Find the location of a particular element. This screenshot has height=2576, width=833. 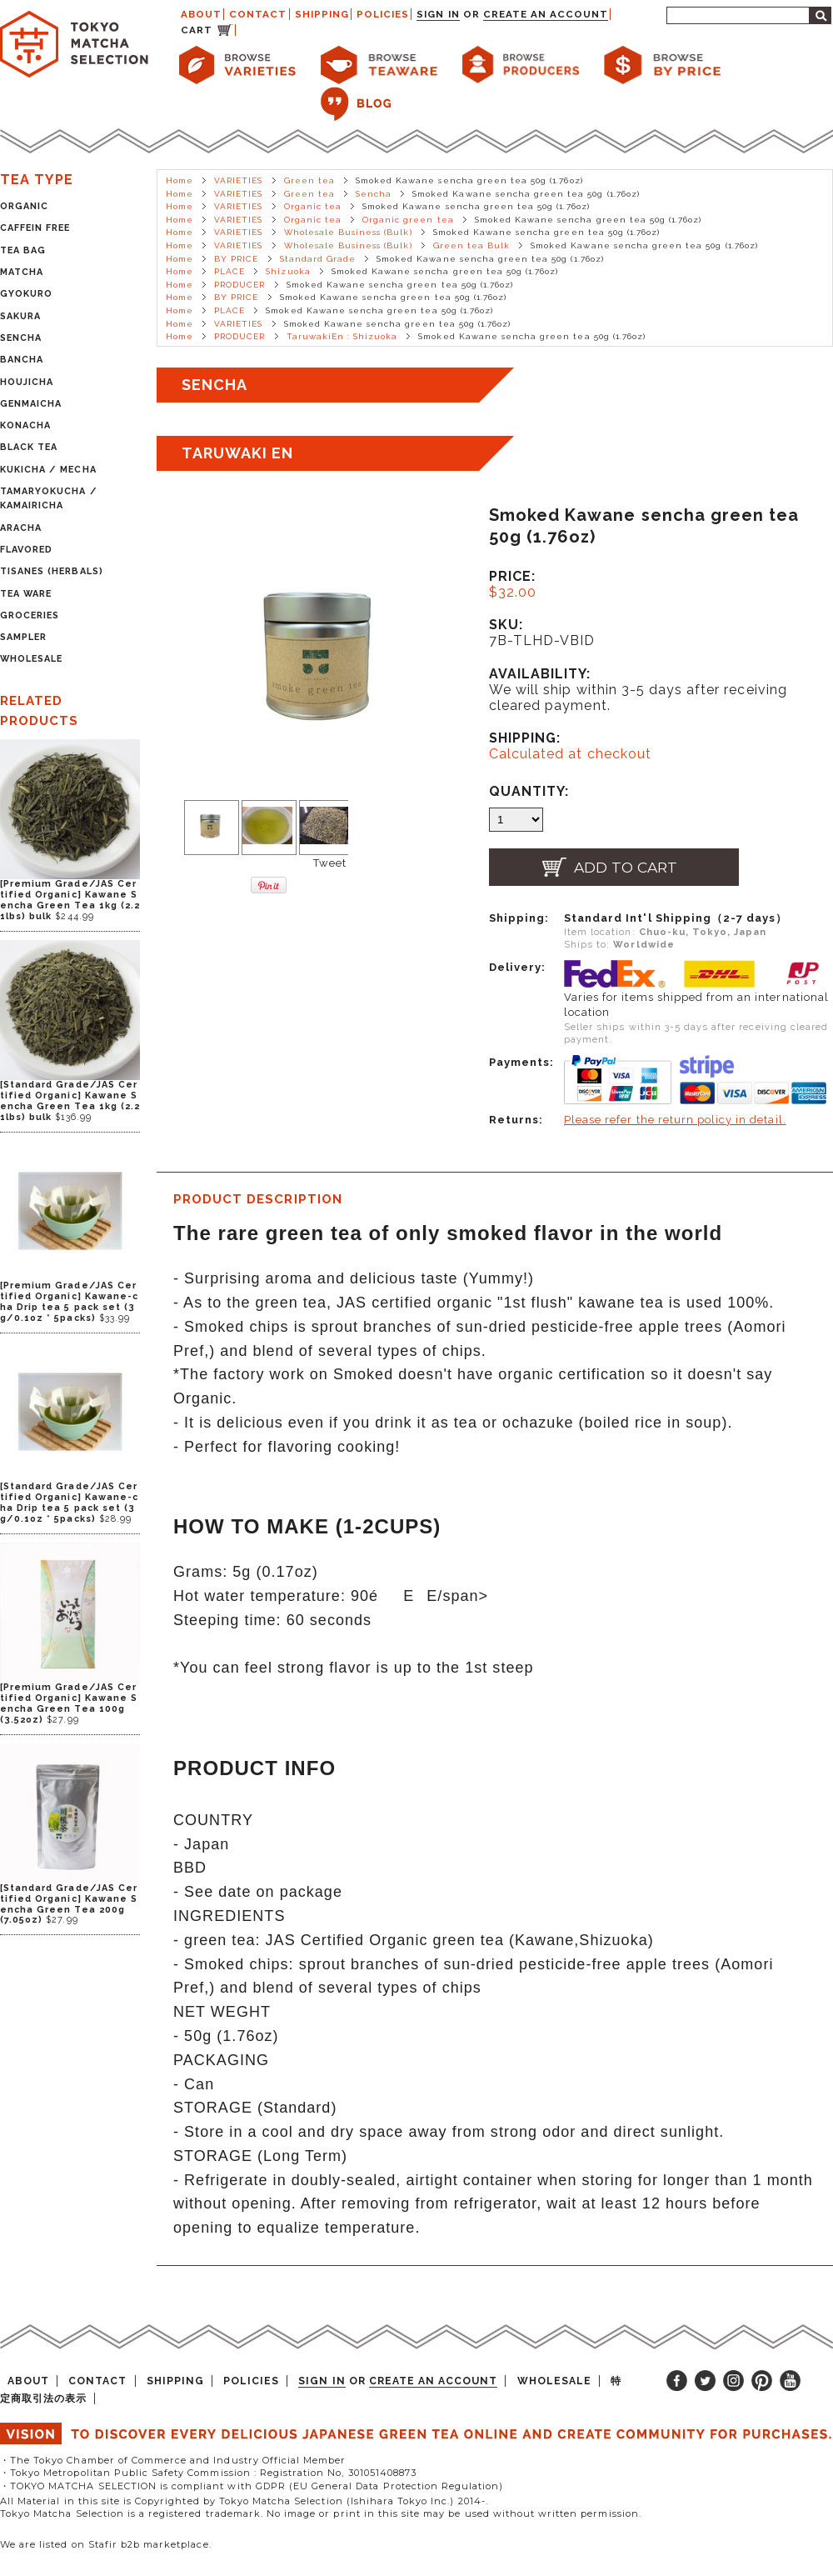

WHOLESALE is located at coordinates (31, 658).